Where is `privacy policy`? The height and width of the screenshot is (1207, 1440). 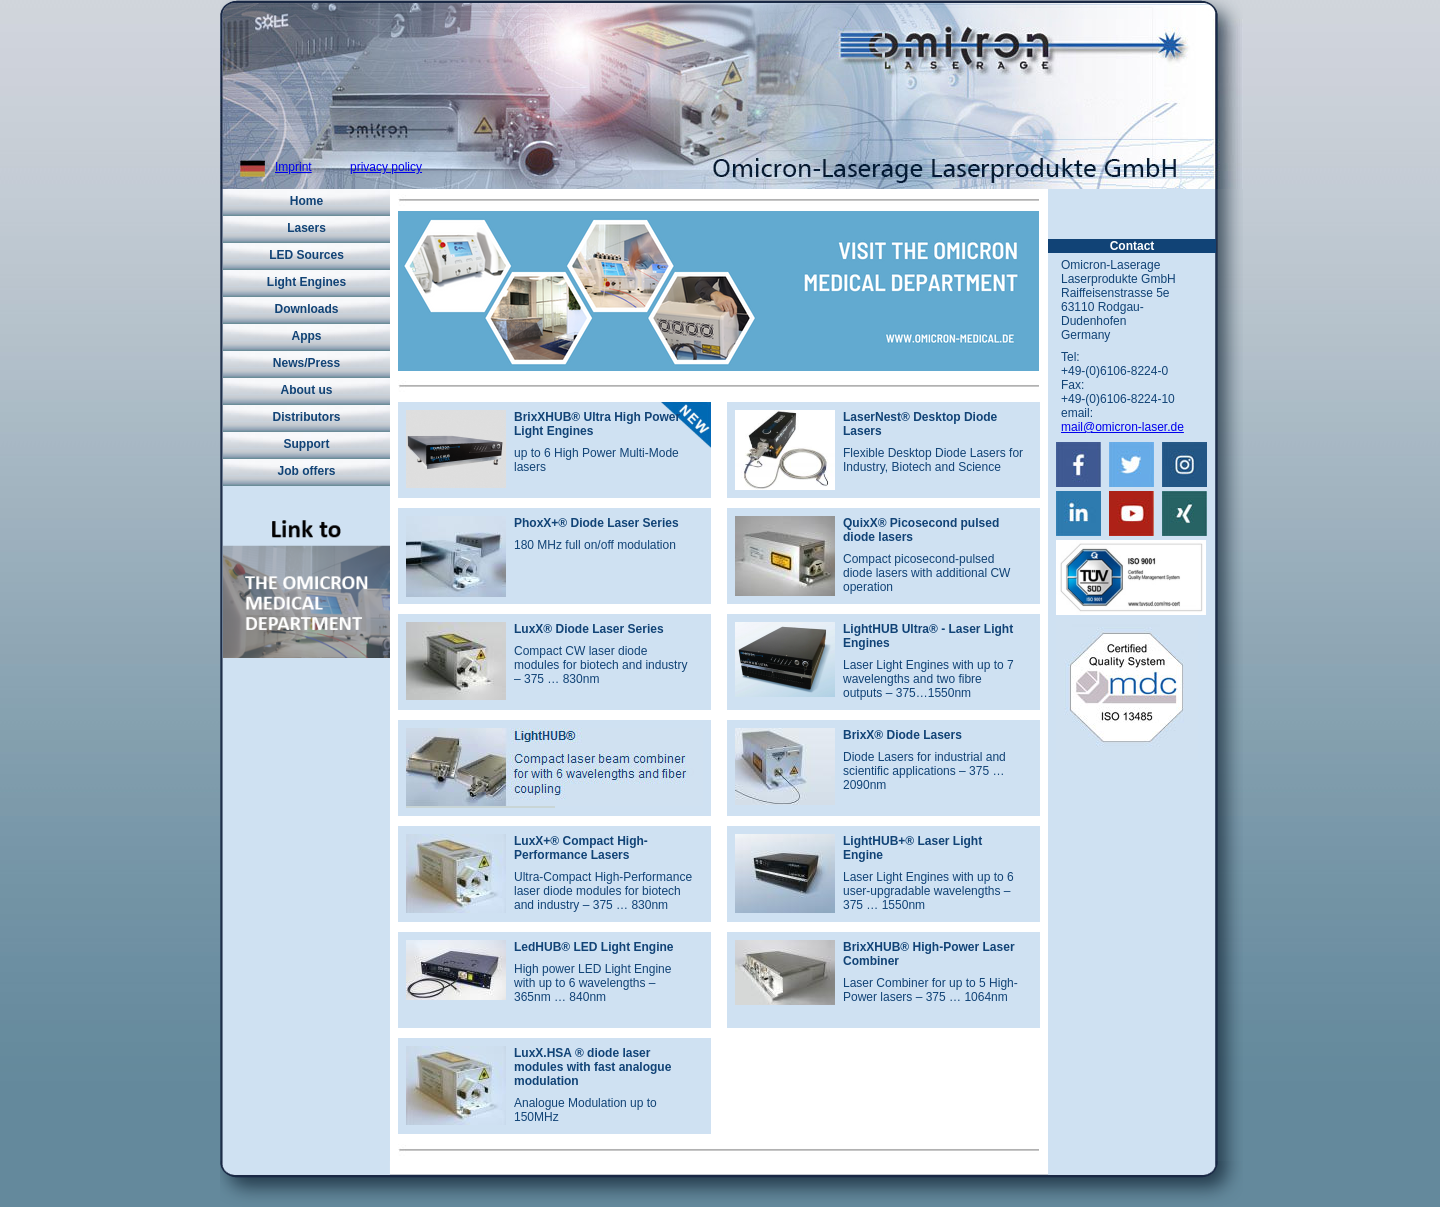
privacy policy is located at coordinates (386, 167).